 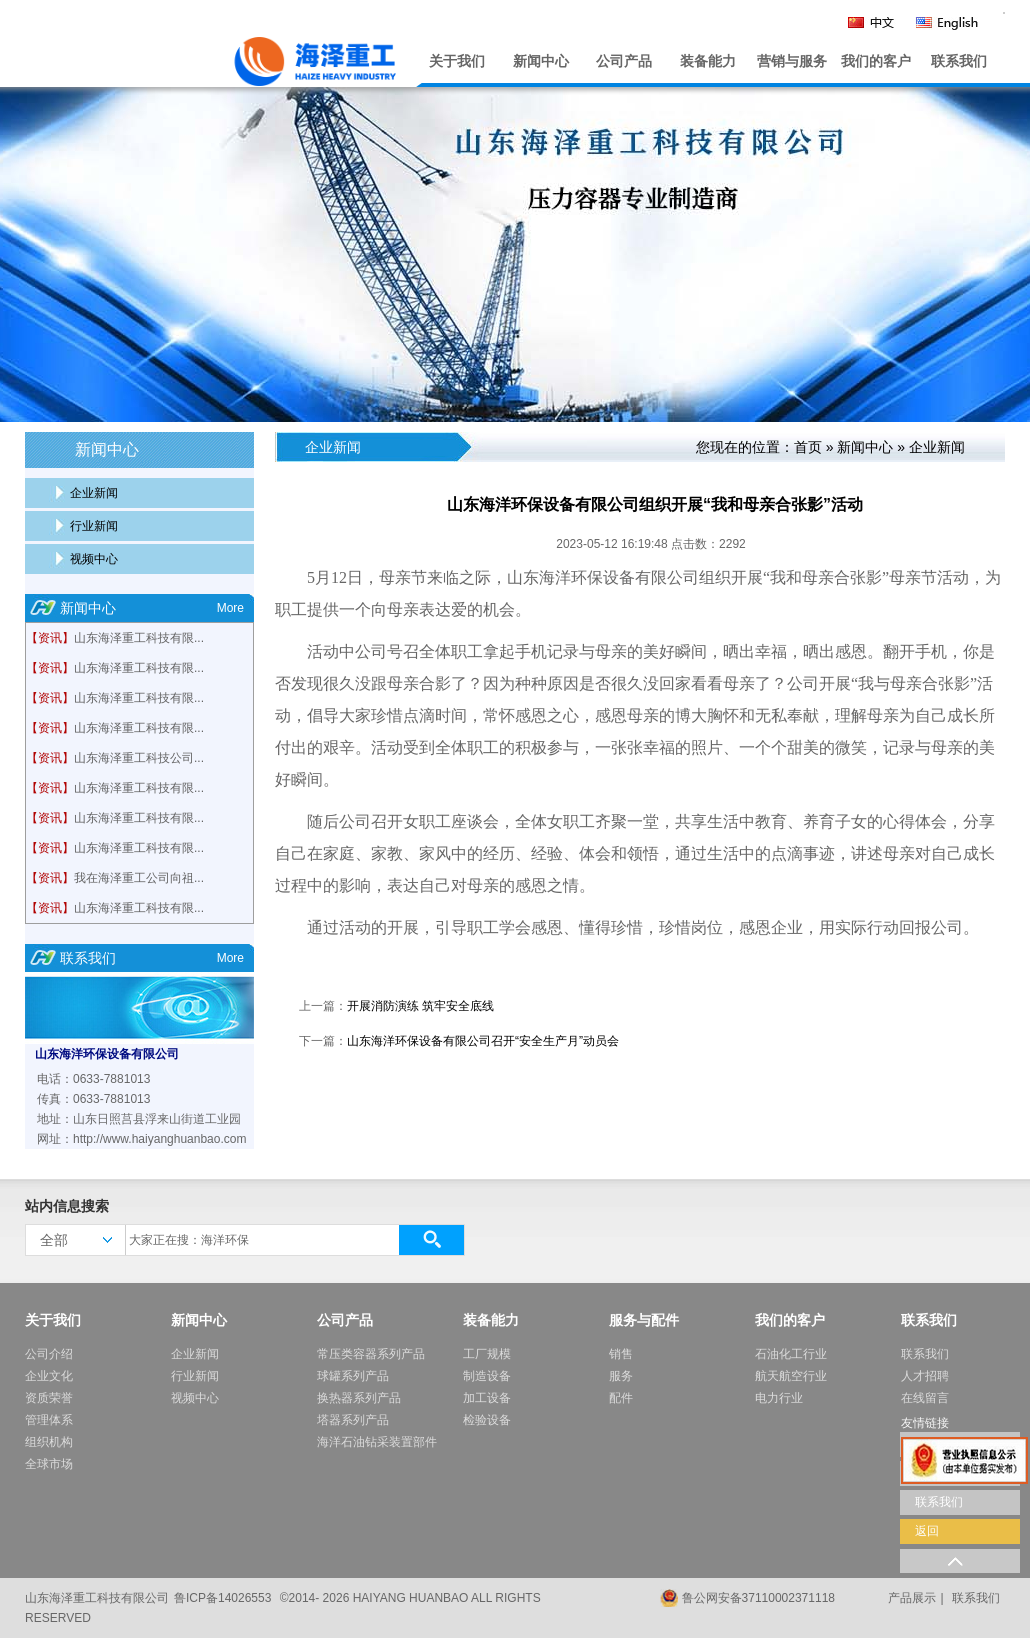 What do you see at coordinates (94, 526) in the screenshot?
I see `行业新闻` at bounding box center [94, 526].